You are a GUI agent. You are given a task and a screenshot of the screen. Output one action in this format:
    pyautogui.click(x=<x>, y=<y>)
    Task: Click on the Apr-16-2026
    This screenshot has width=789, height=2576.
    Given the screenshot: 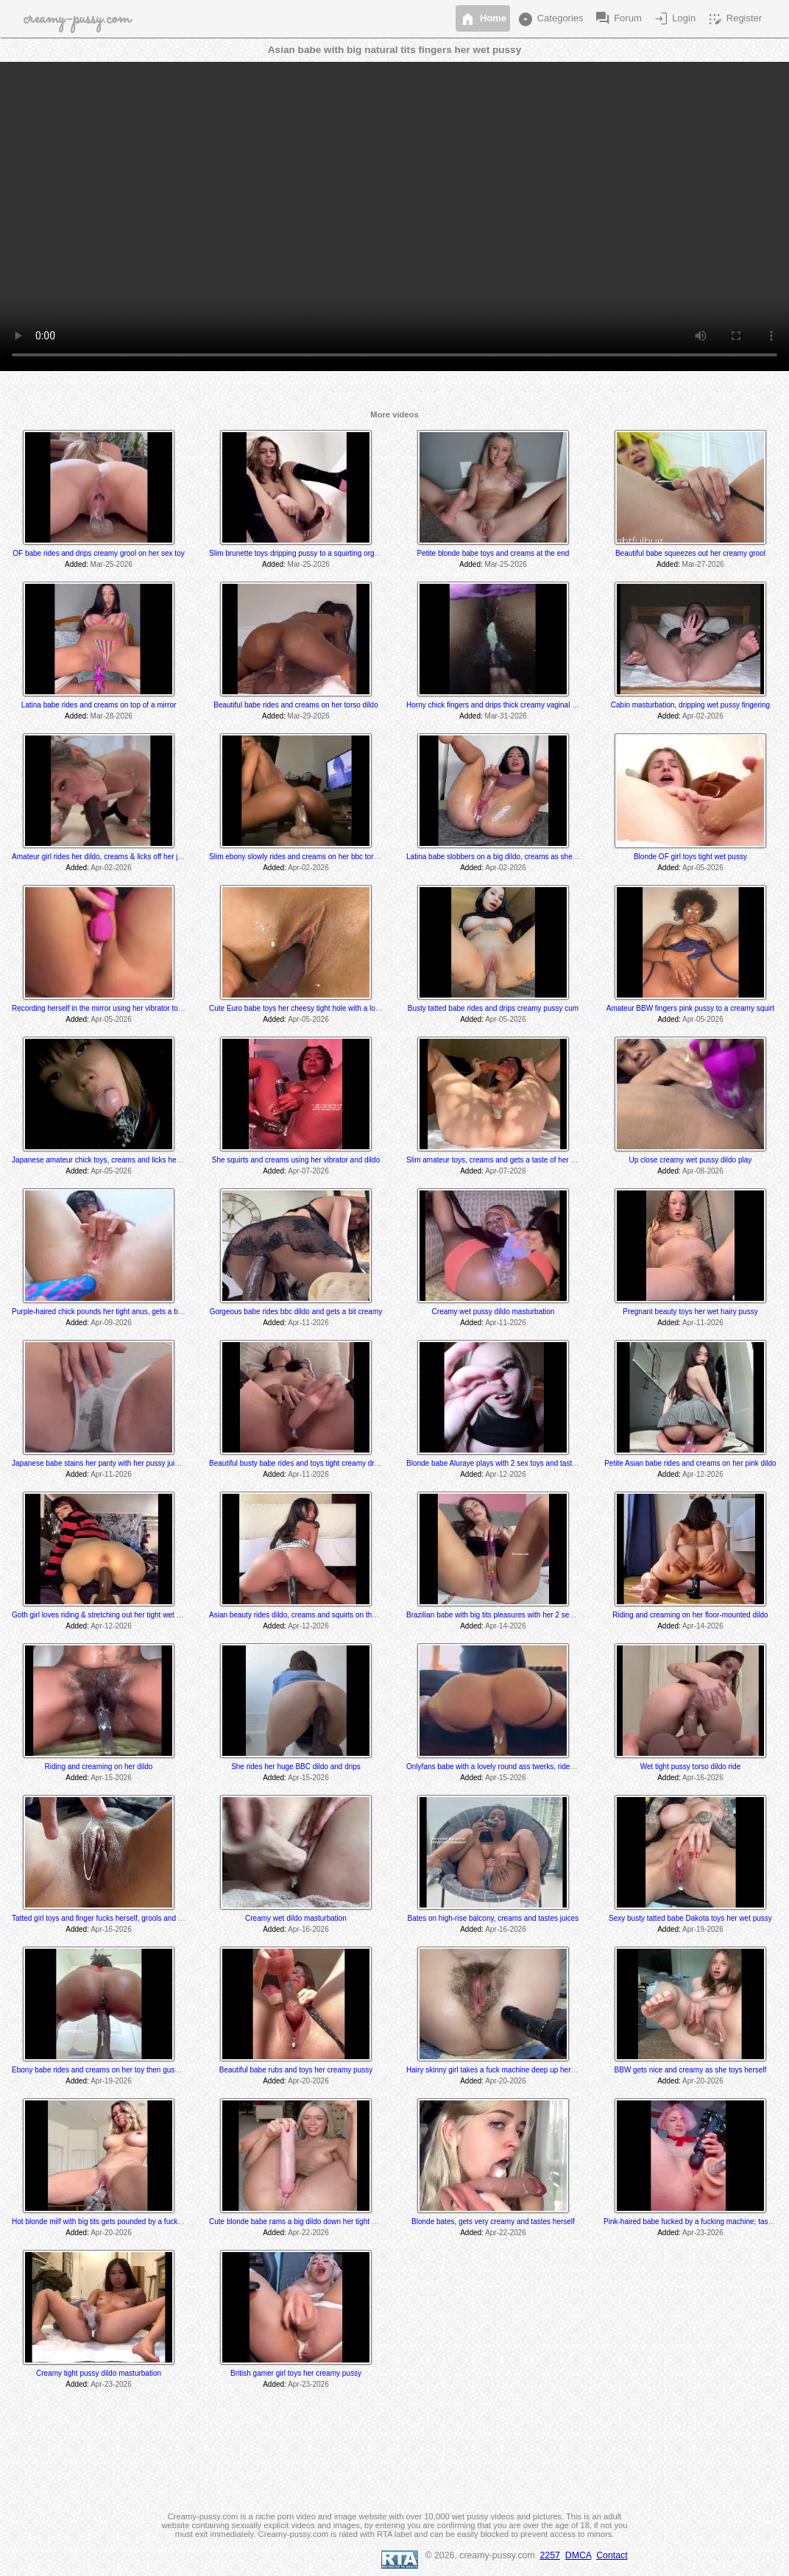 What is the action you would take?
    pyautogui.click(x=702, y=1778)
    